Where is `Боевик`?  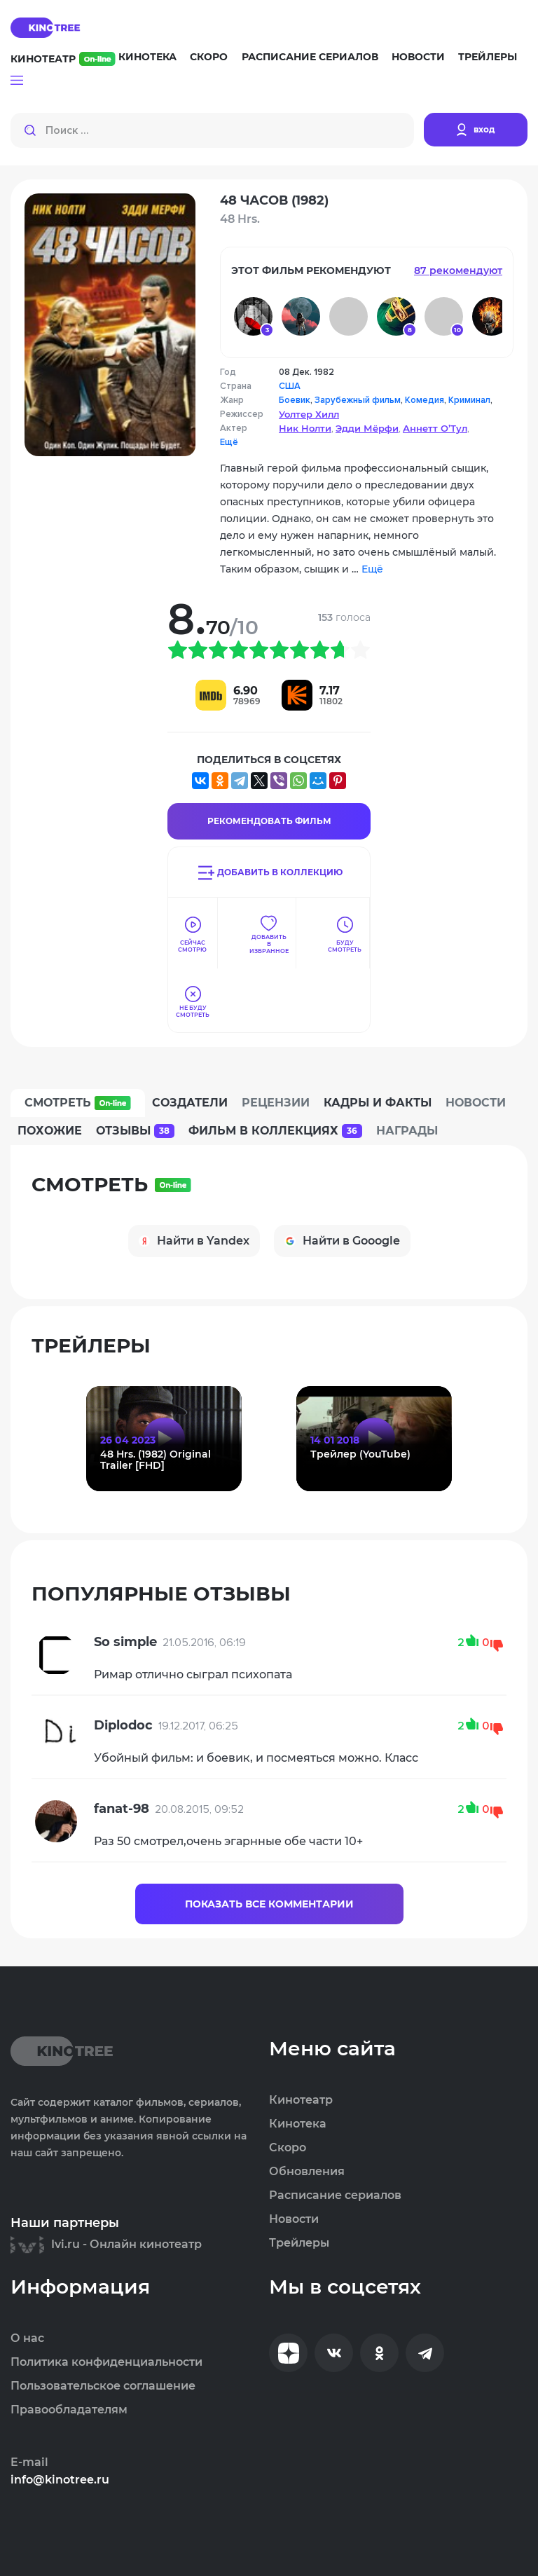 Боевик is located at coordinates (294, 400).